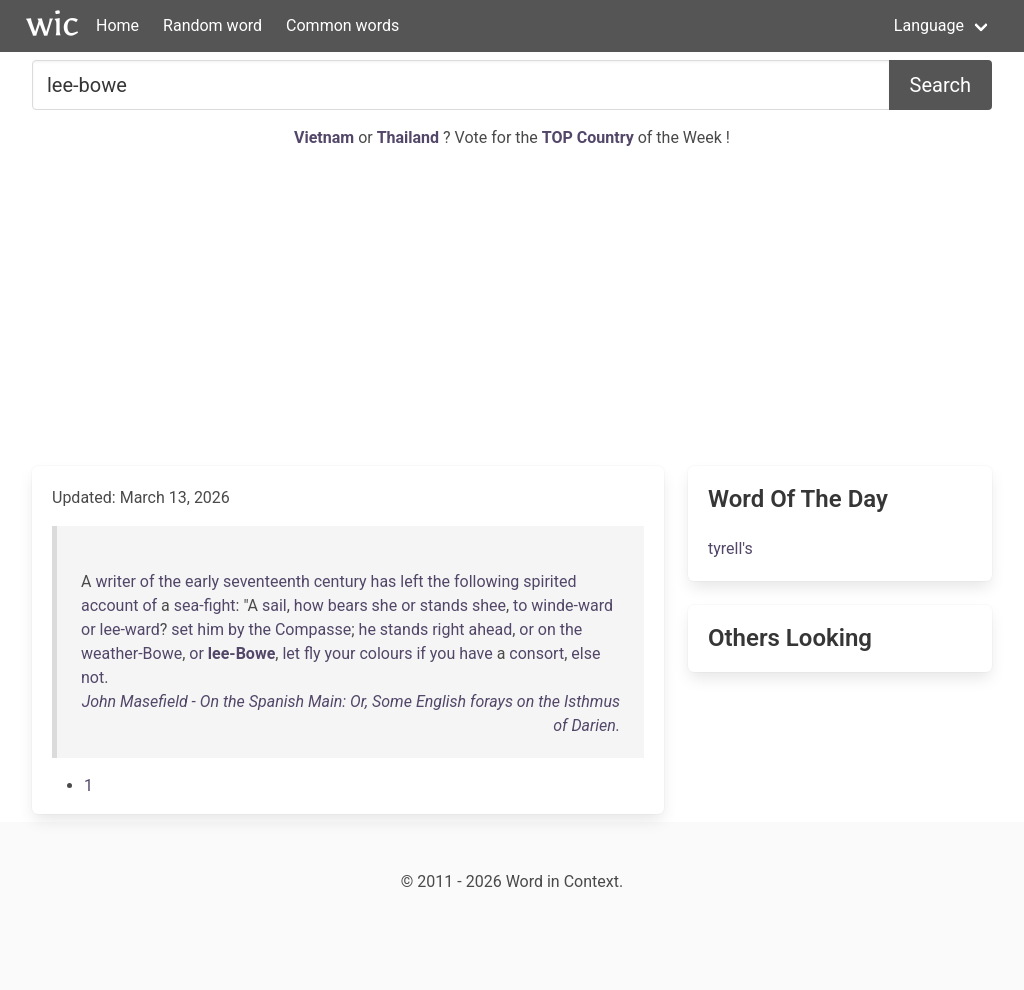 Image resolution: width=1024 pixels, height=990 pixels. I want to click on lee-ward, so click(130, 629).